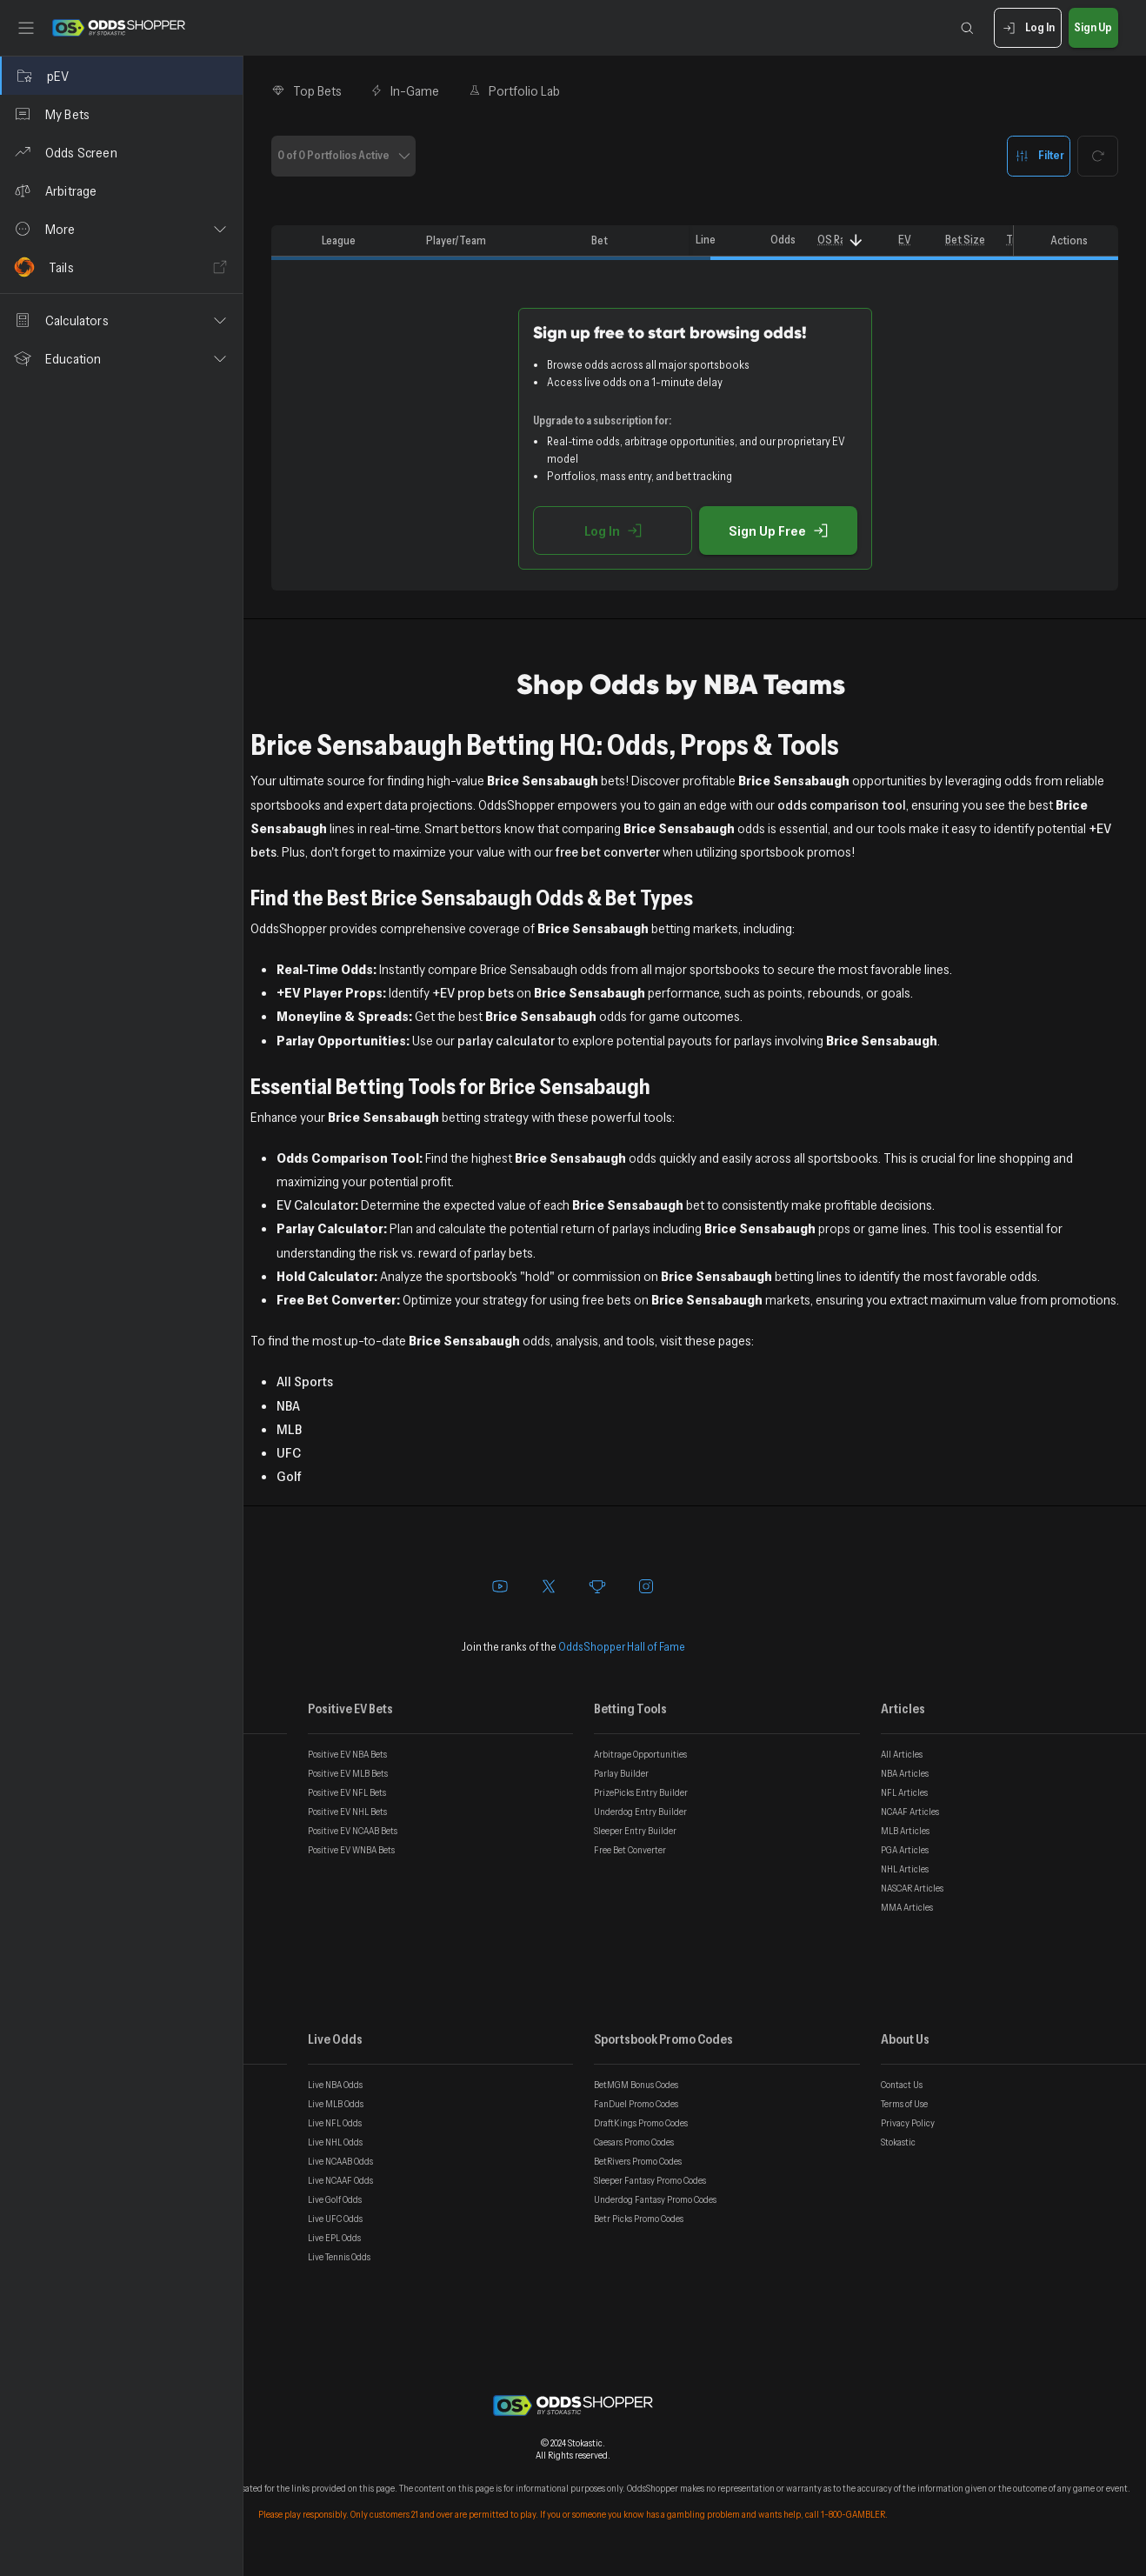  Describe the element at coordinates (405, 90) in the screenshot. I see `In-Game [tab]` at that location.